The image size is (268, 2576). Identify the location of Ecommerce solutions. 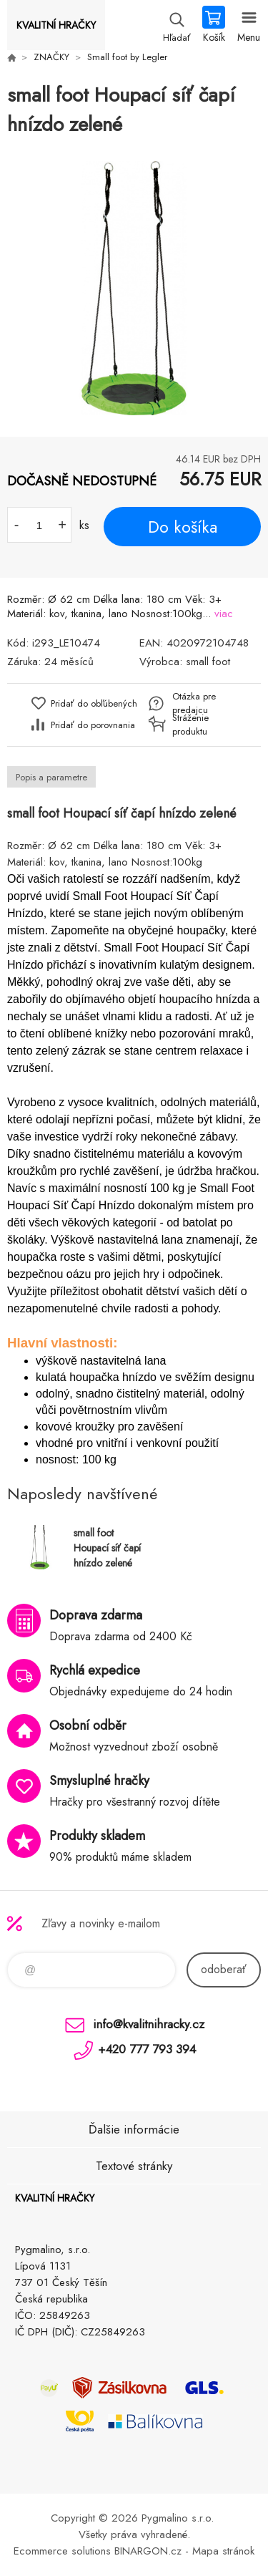
(62, 2551).